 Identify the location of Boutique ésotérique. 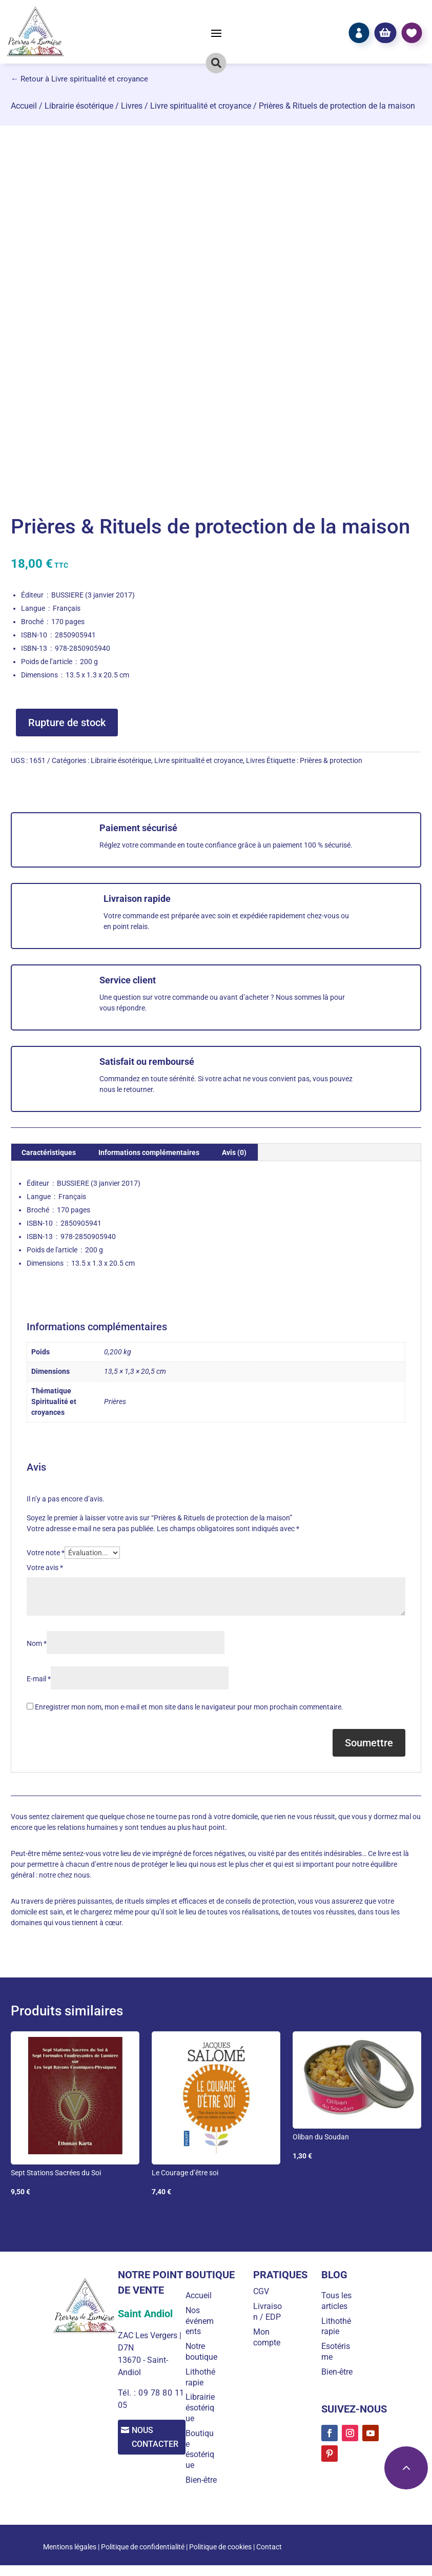
(204, 2460).